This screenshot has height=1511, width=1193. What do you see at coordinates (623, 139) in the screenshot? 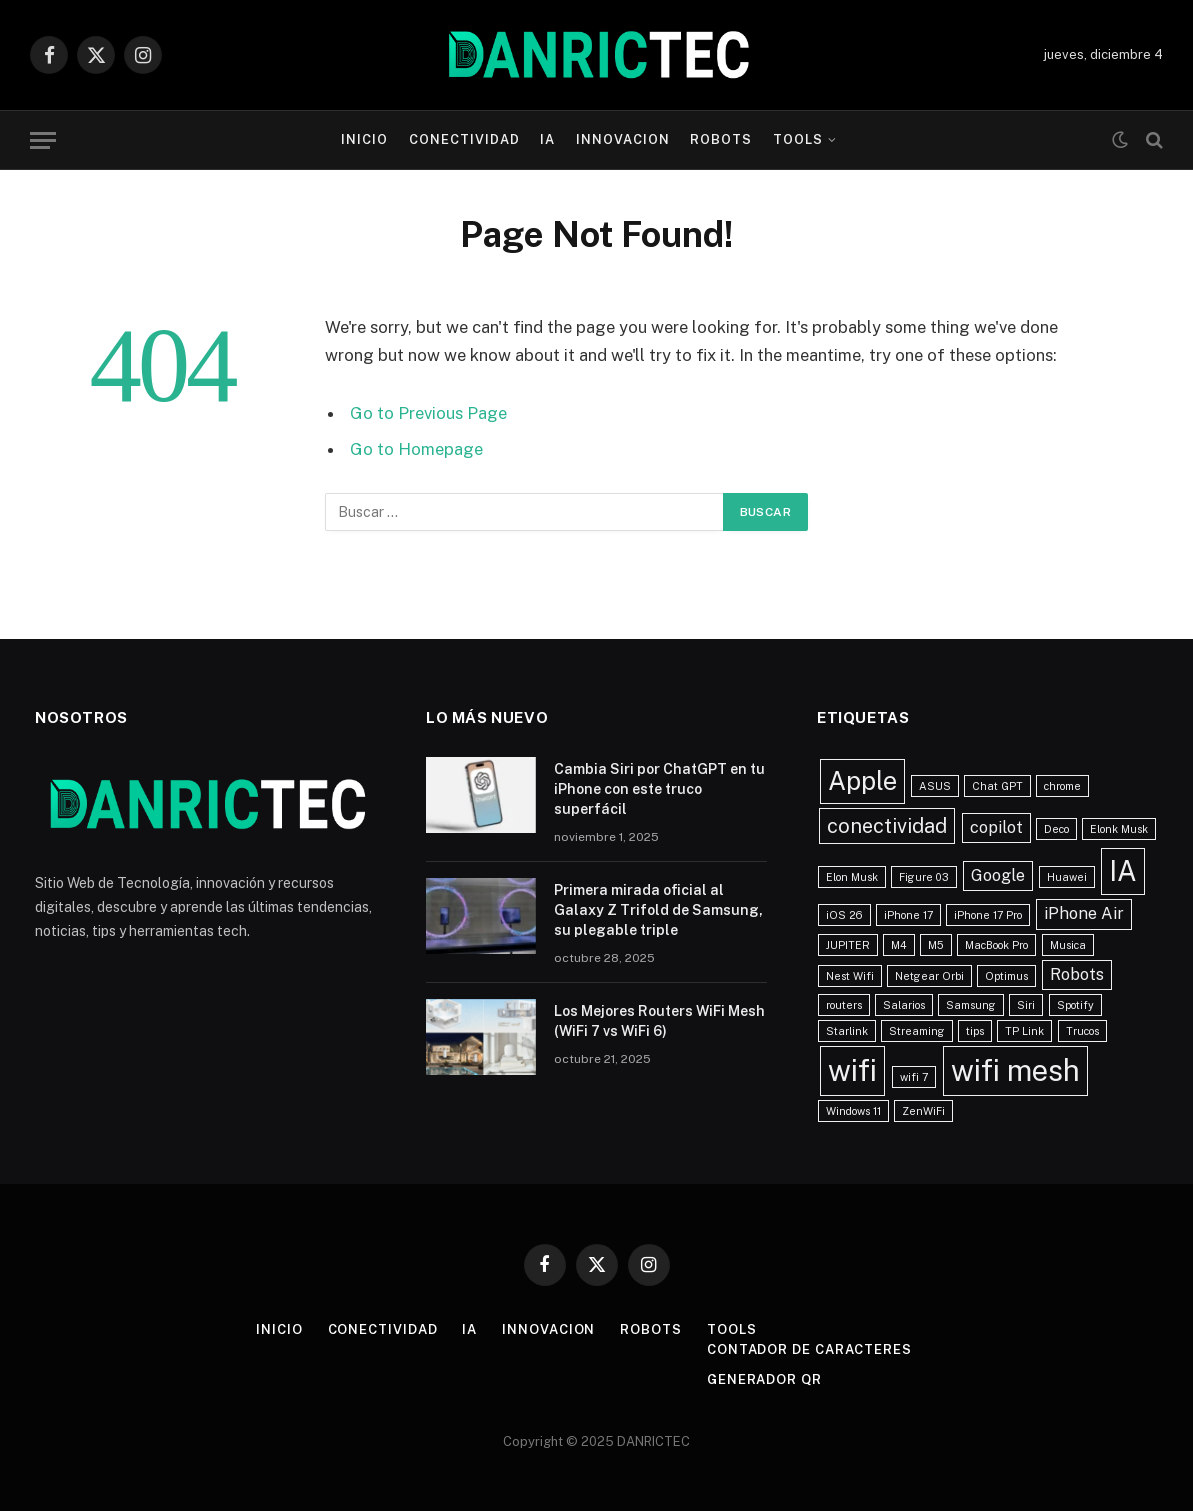
I see `Innovacion` at bounding box center [623, 139].